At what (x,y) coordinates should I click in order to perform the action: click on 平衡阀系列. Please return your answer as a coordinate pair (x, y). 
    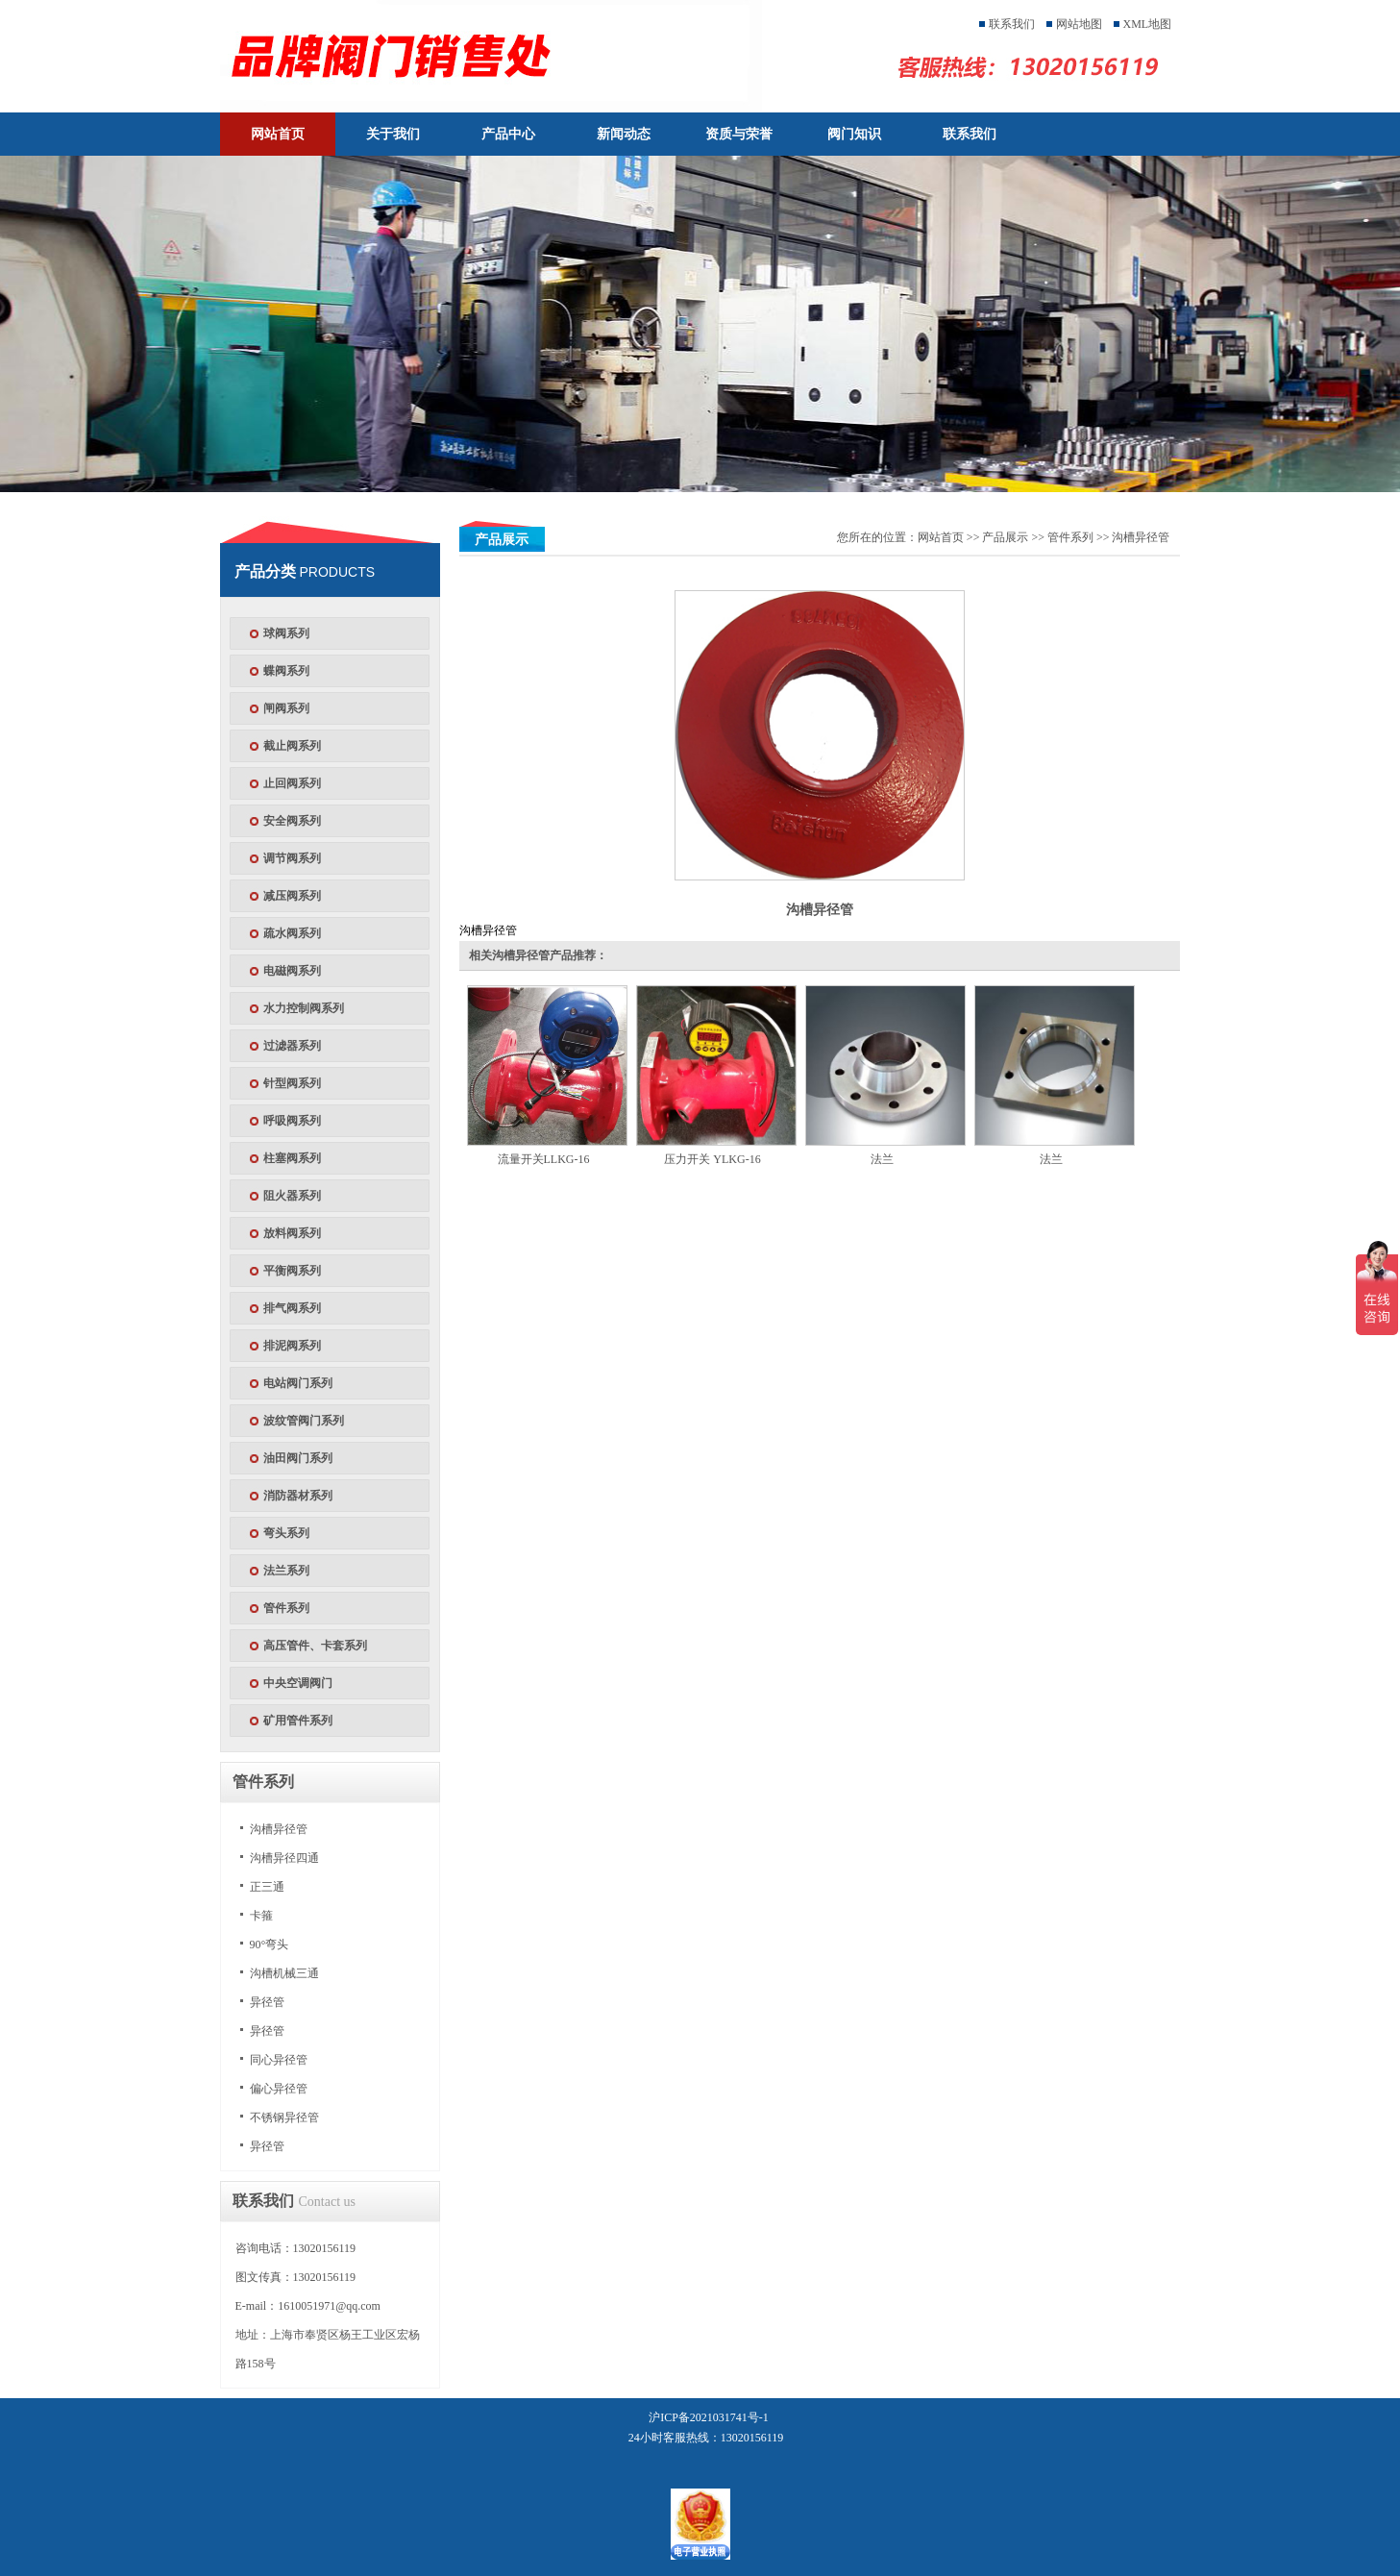
    Looking at the image, I should click on (292, 1270).